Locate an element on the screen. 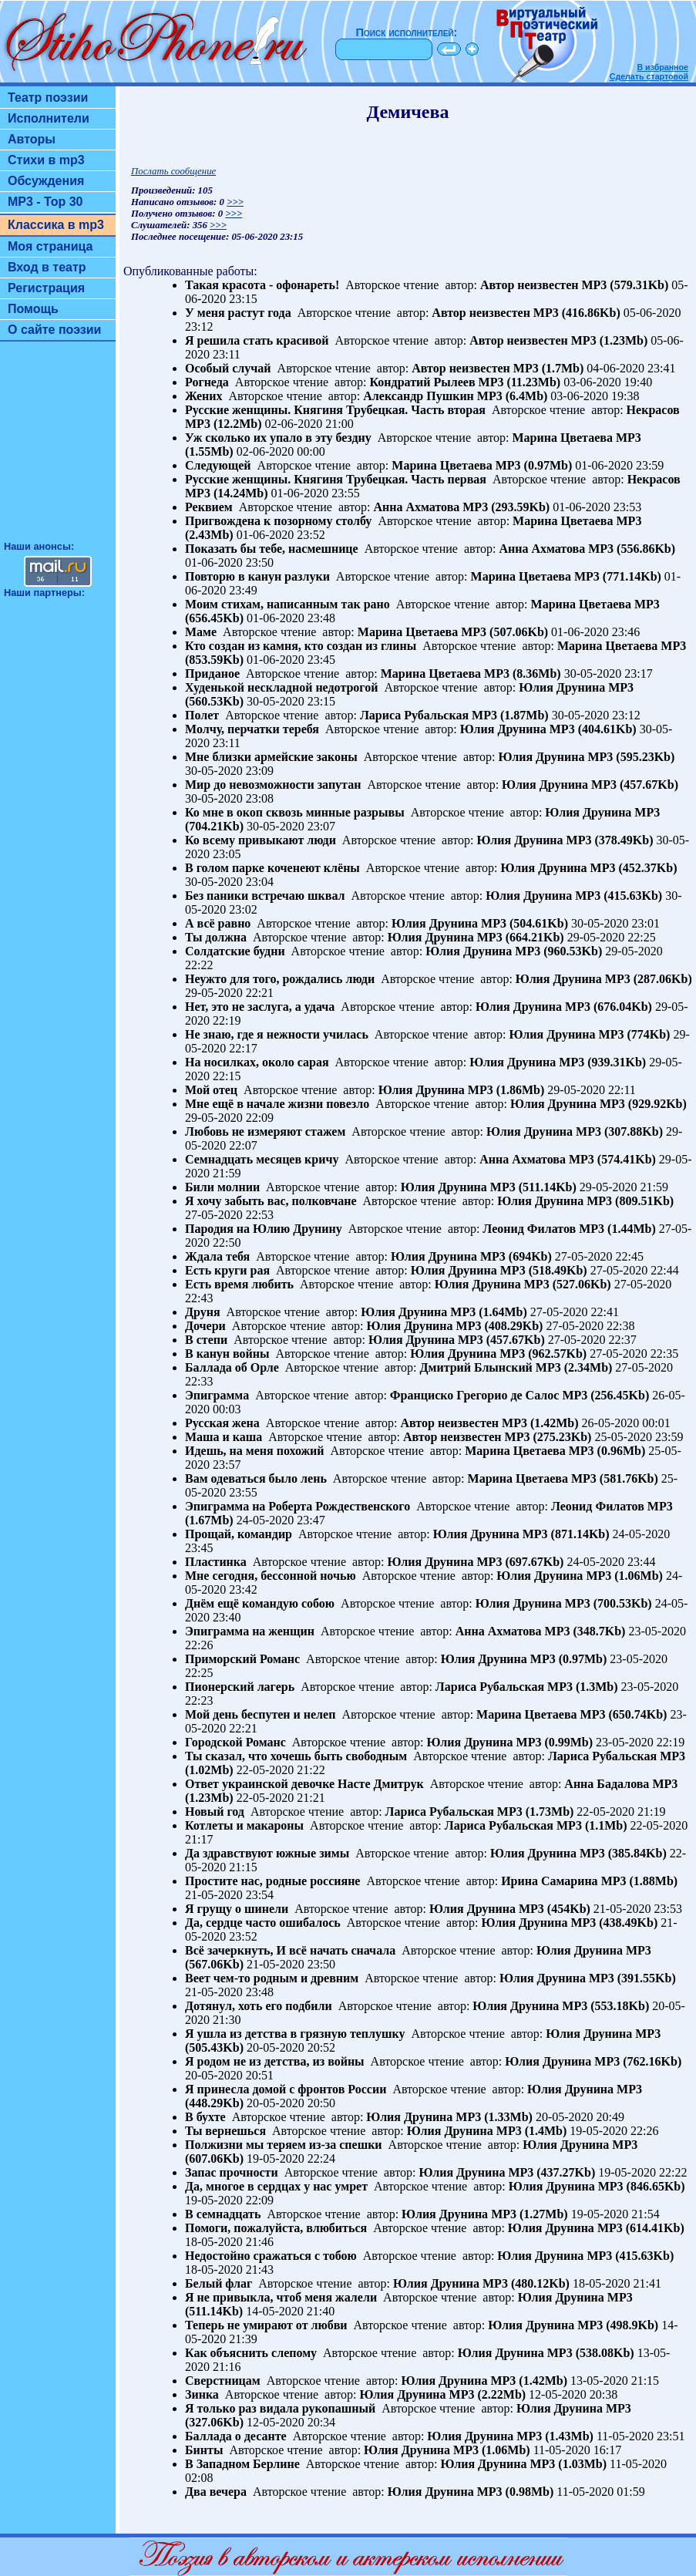 This screenshot has width=696, height=2576. MP3 (348.7Kb) is located at coordinates (585, 1631).